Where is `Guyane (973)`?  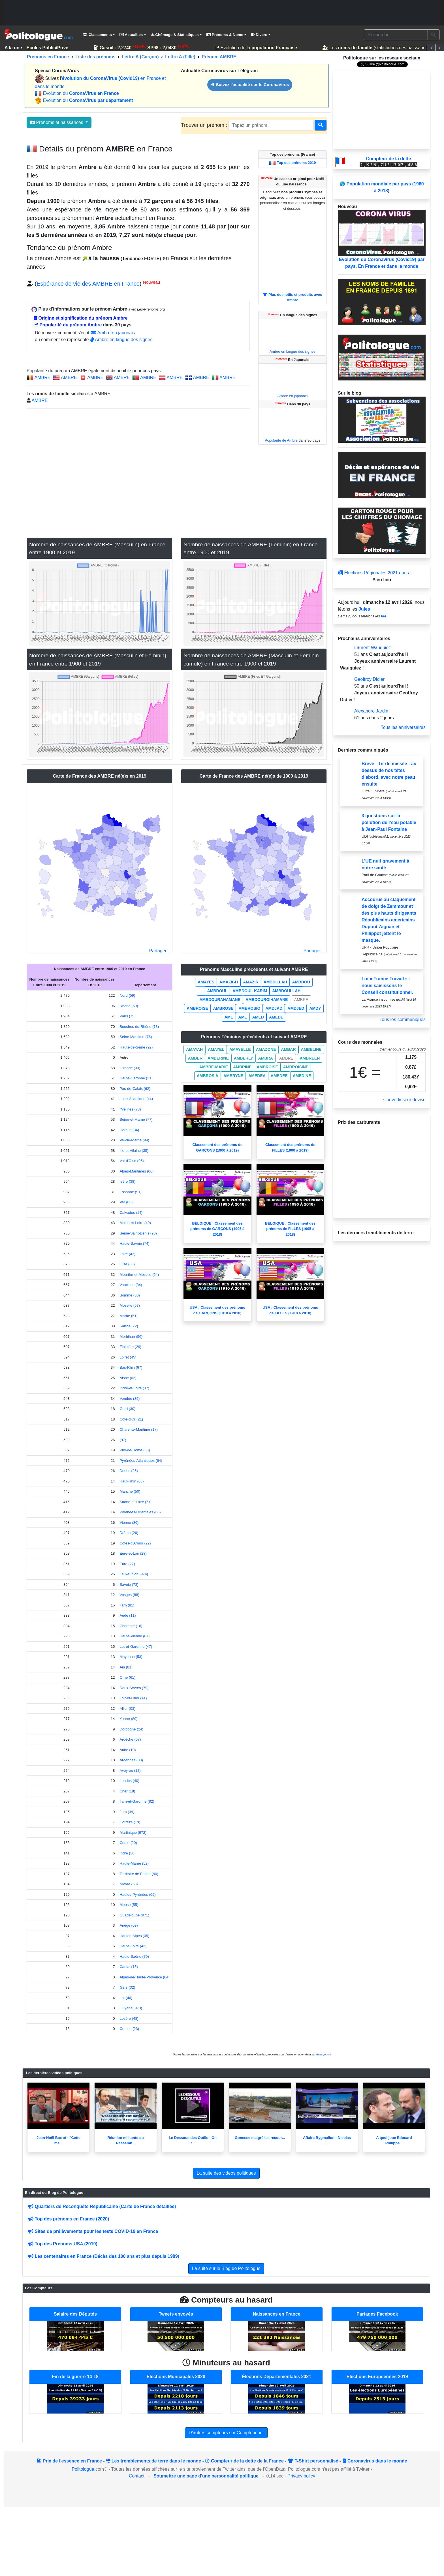
Guyane (973) is located at coordinates (130, 2008).